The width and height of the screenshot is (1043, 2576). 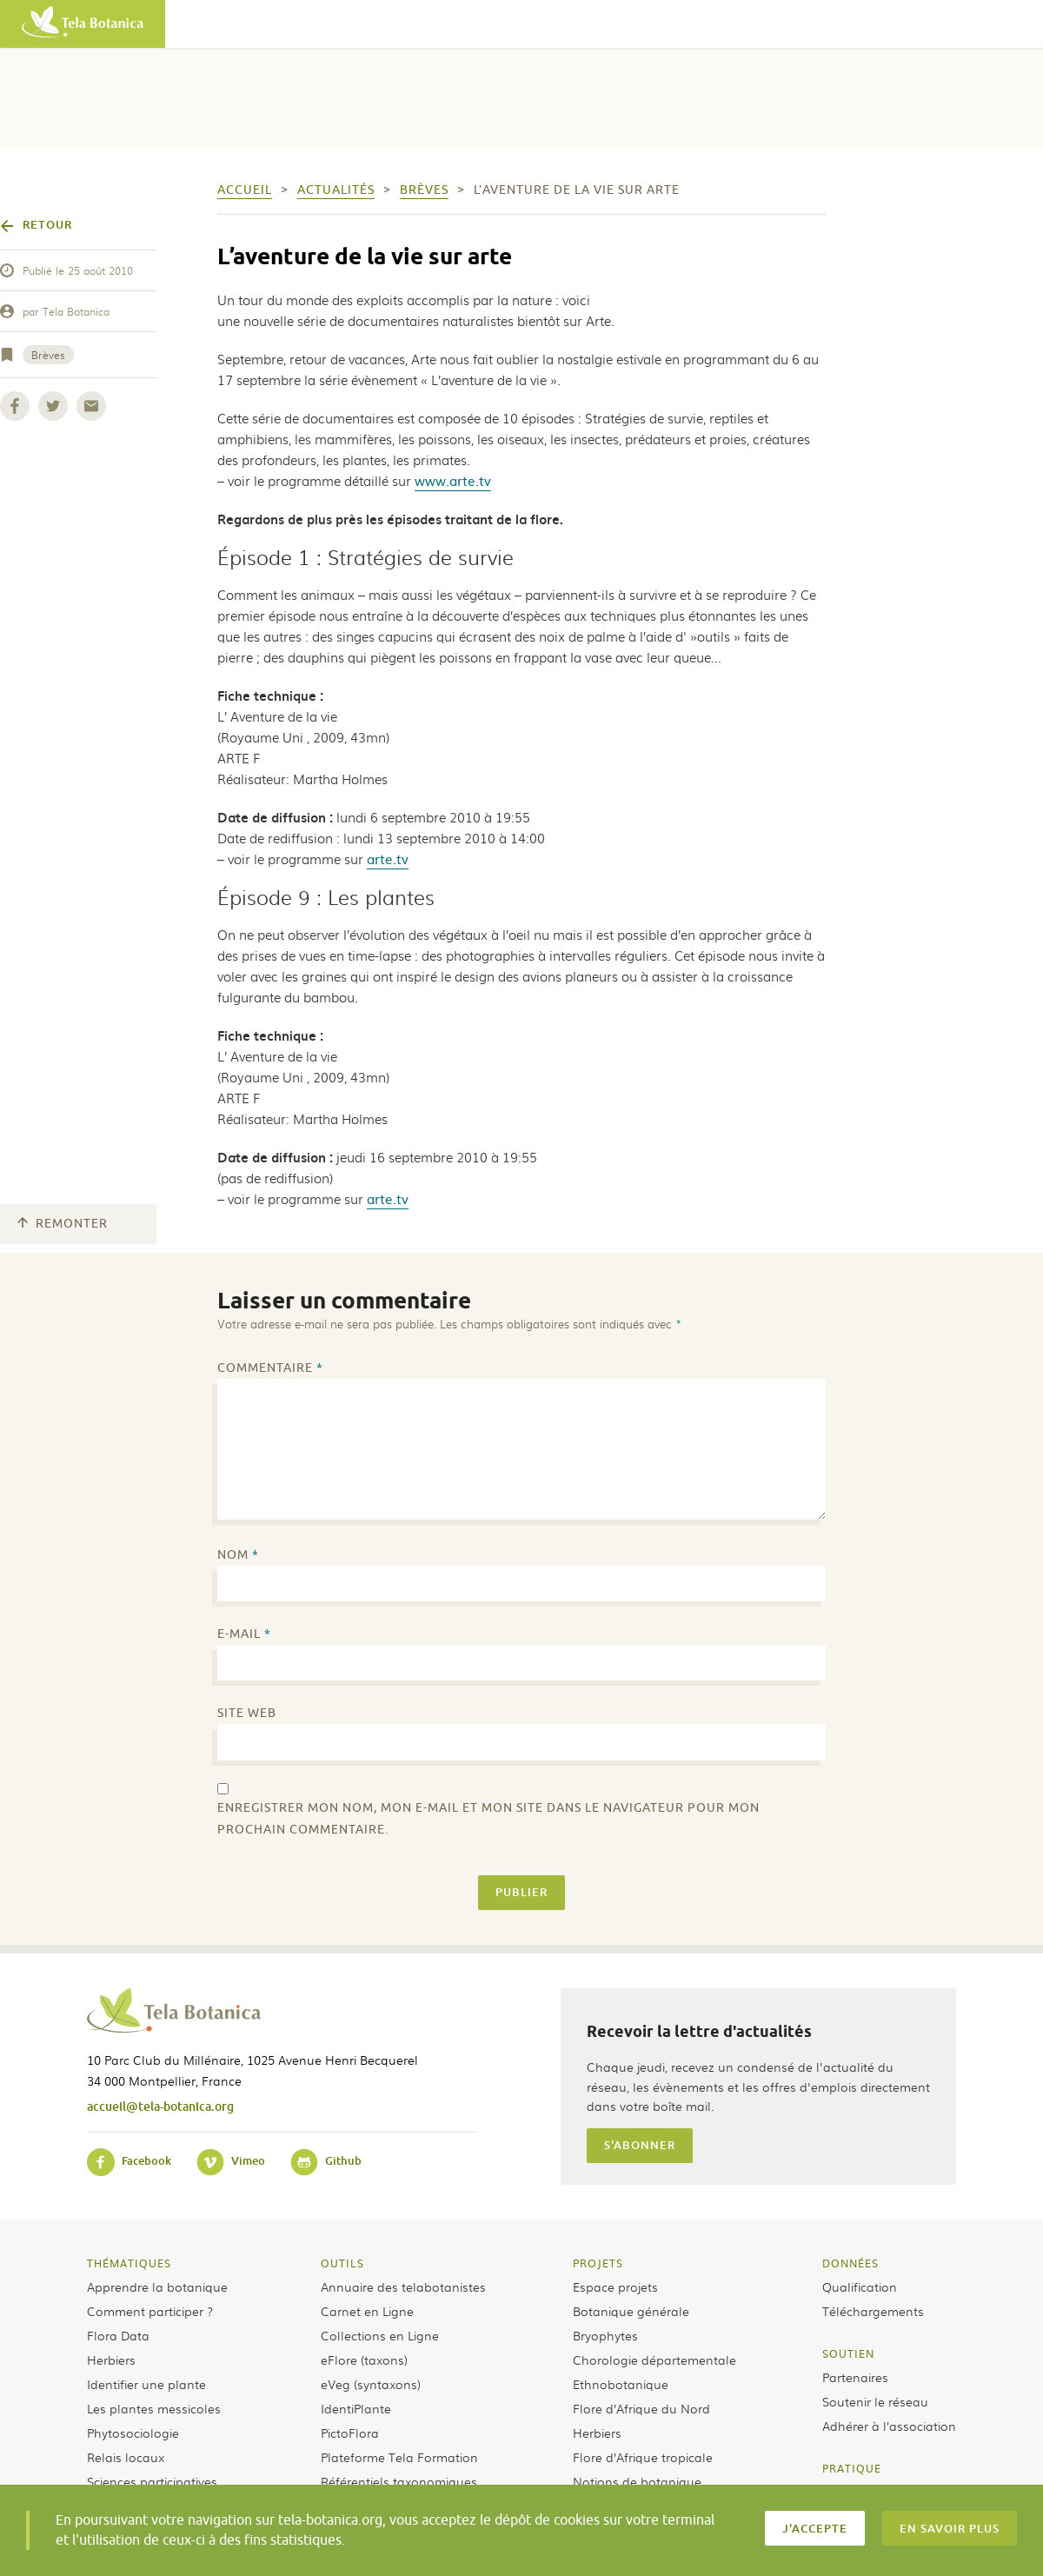 What do you see at coordinates (48, 355) in the screenshot?
I see `Brèves` at bounding box center [48, 355].